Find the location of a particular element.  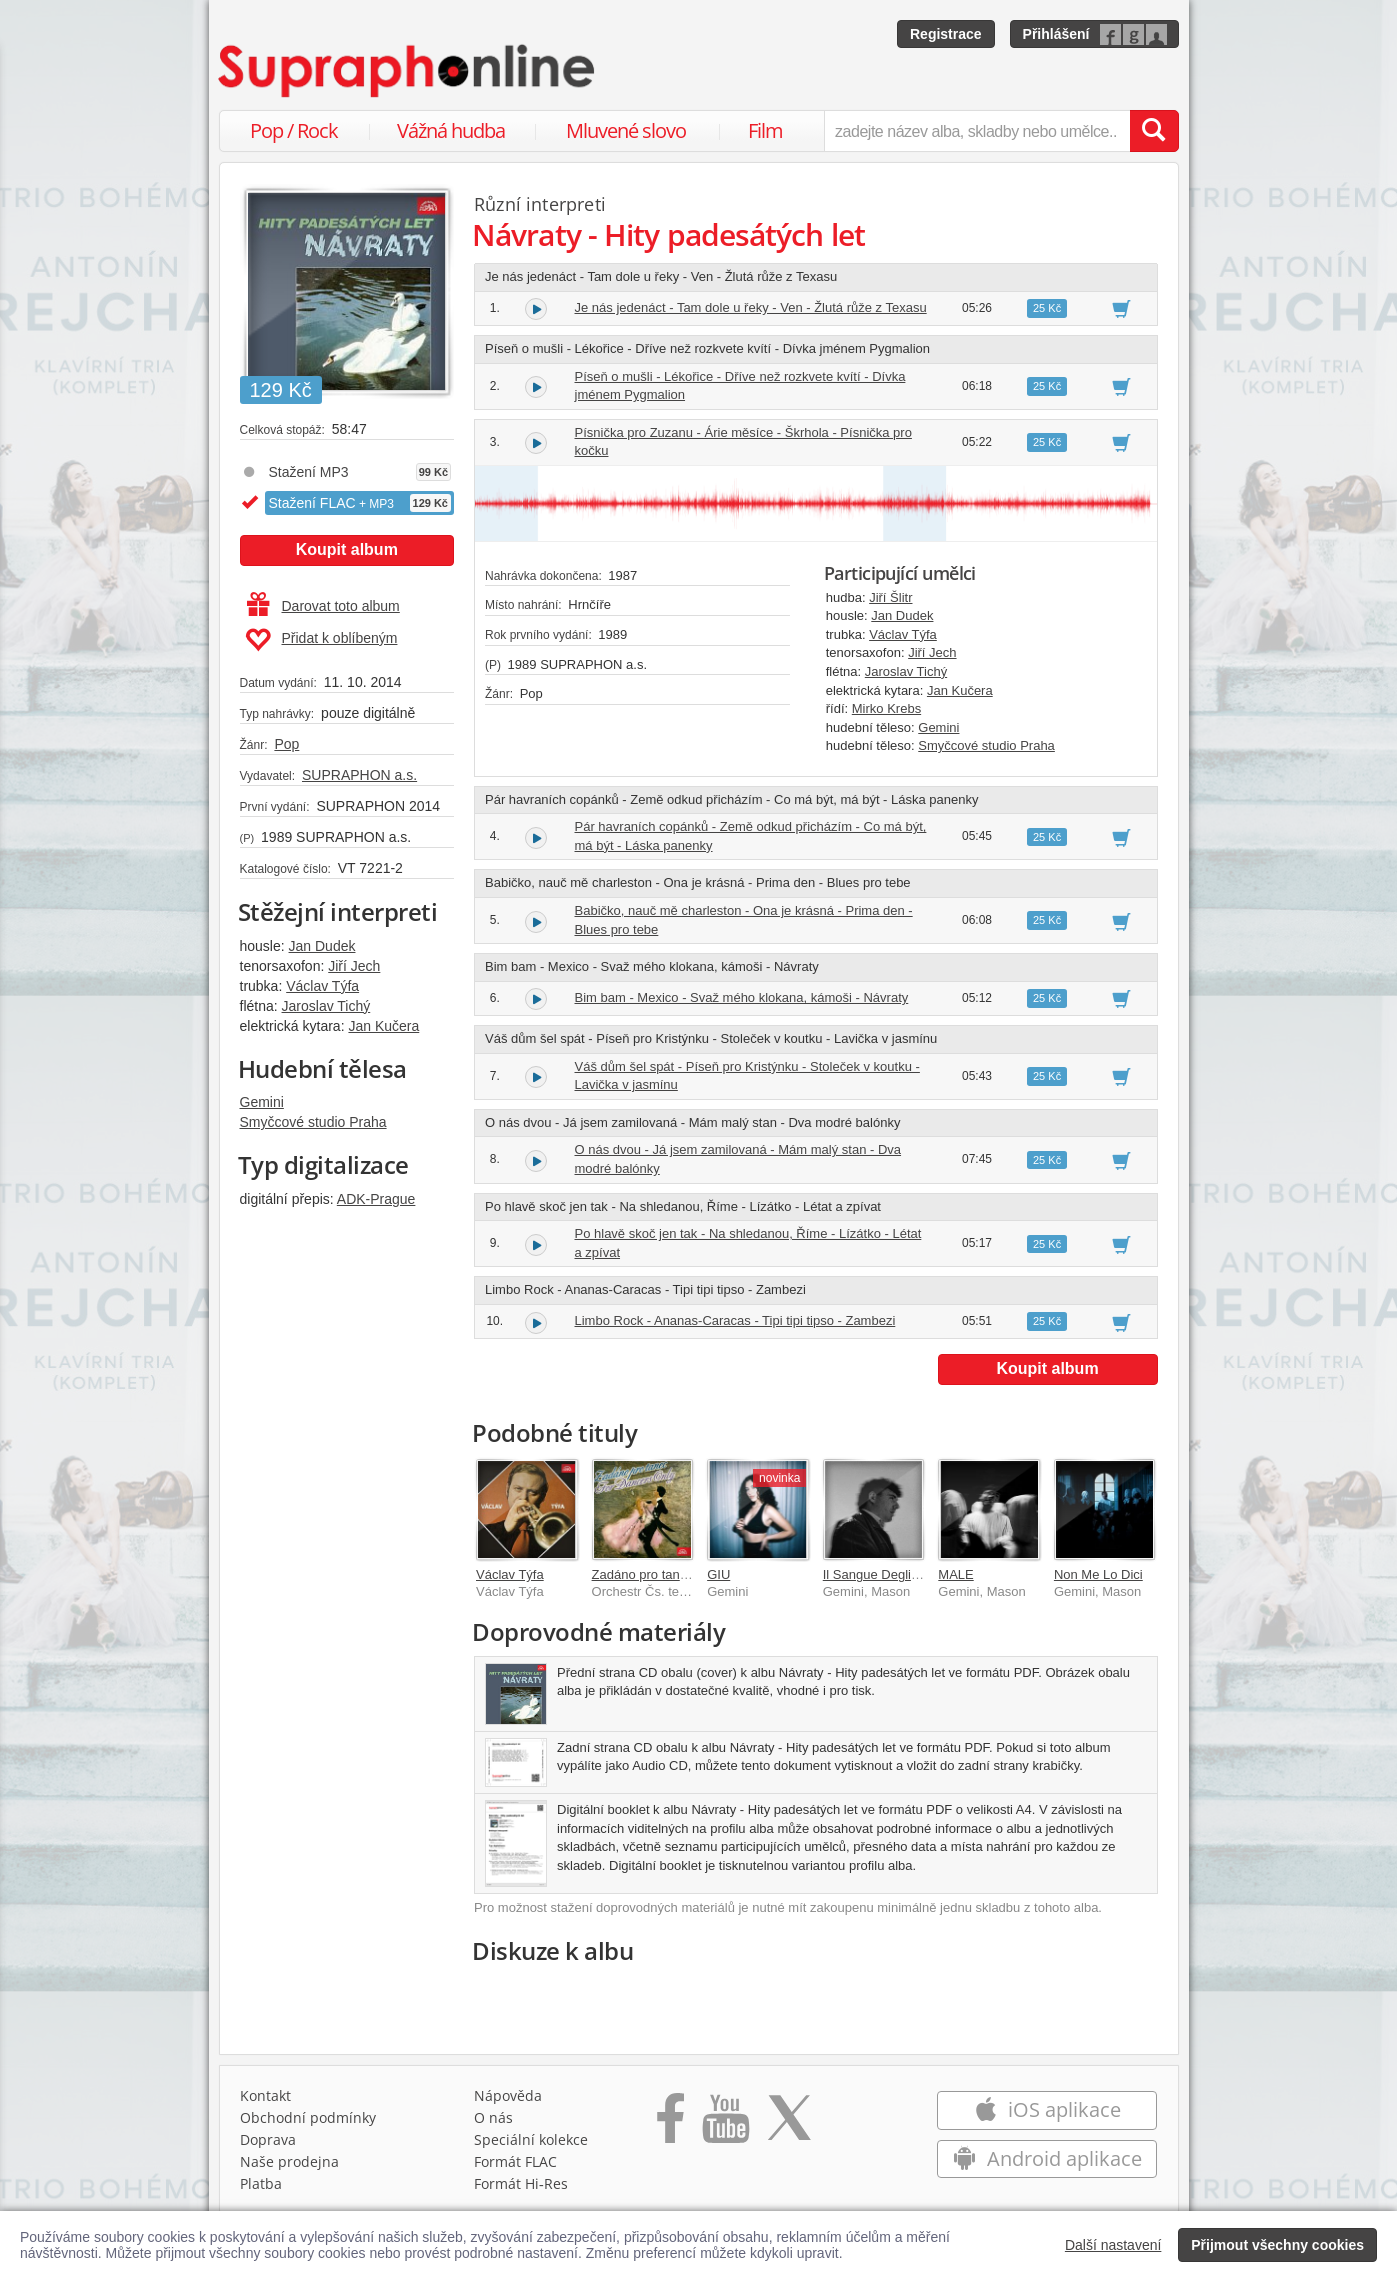

Přijmout všechny cookies is located at coordinates (1277, 2245).